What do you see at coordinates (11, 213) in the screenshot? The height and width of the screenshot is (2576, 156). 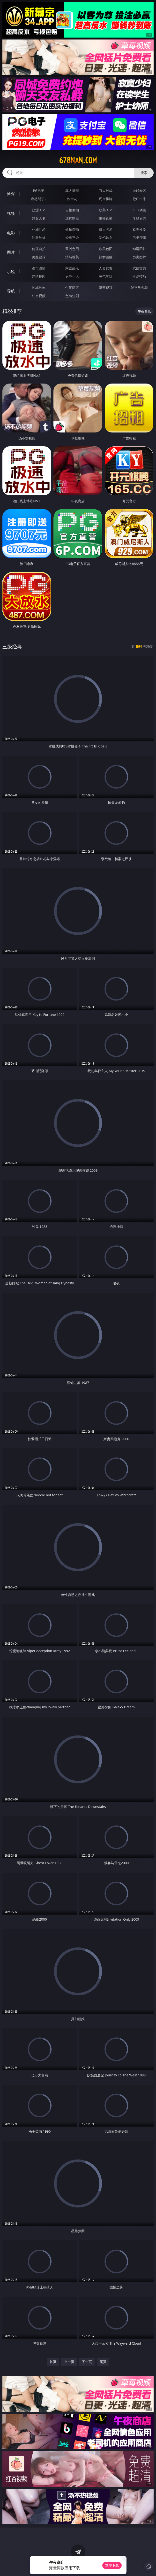 I see `视频` at bounding box center [11, 213].